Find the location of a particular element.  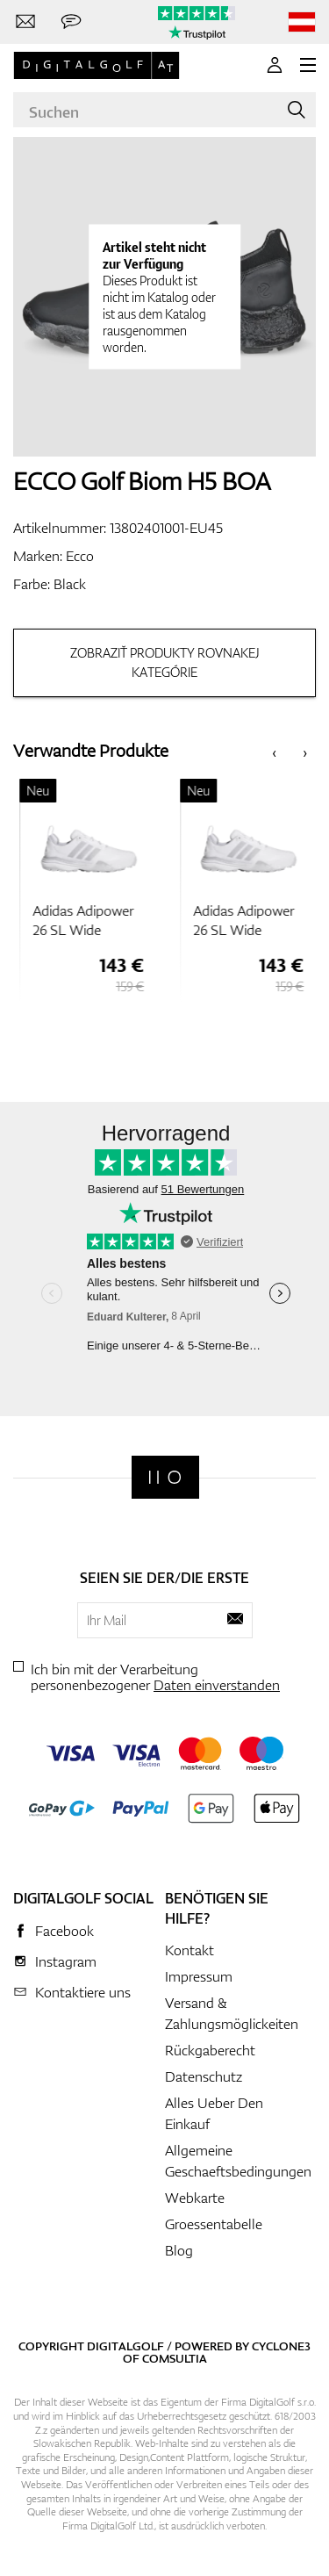

Facebook is located at coordinates (64, 1930).